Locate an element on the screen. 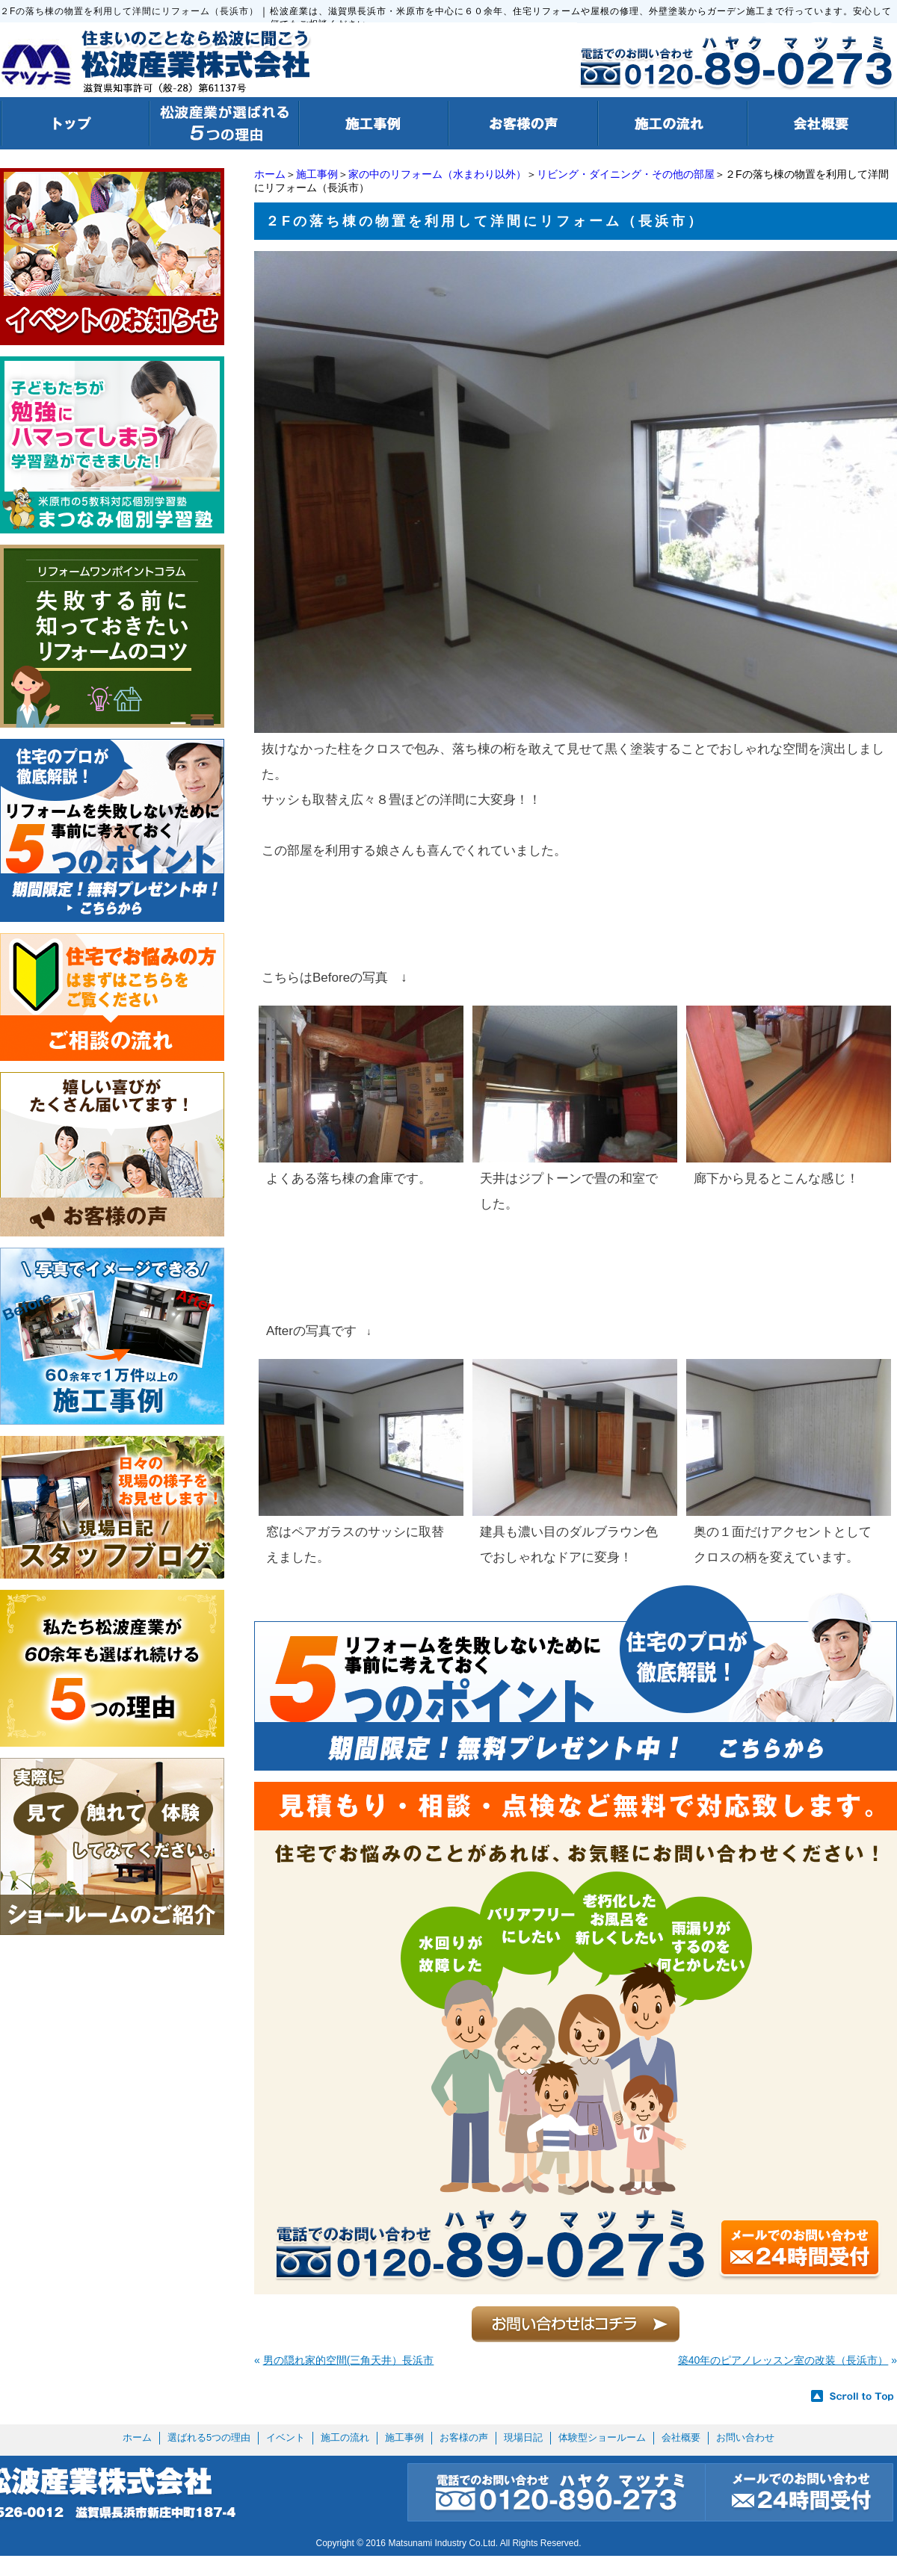 This screenshot has height=2576, width=897. ホーム is located at coordinates (270, 174).